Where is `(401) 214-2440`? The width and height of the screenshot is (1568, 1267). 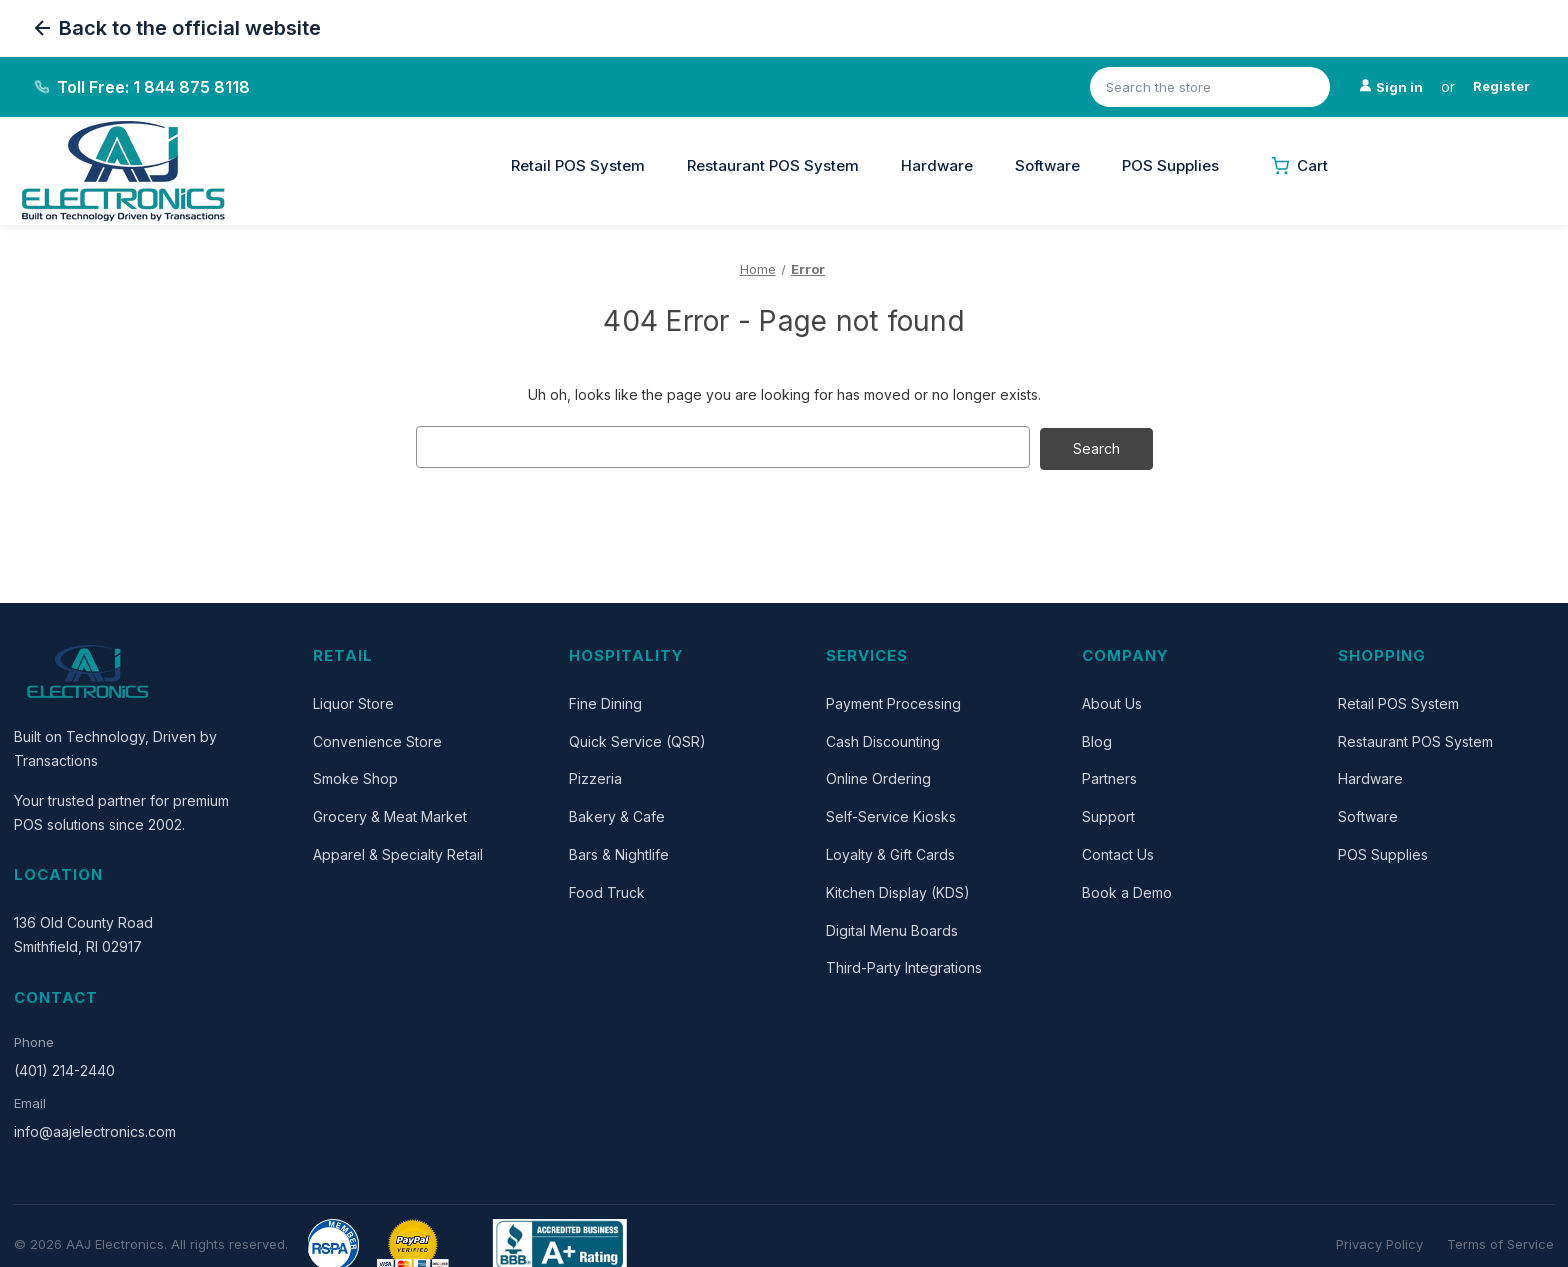
(401) 214-2440 is located at coordinates (64, 1068).